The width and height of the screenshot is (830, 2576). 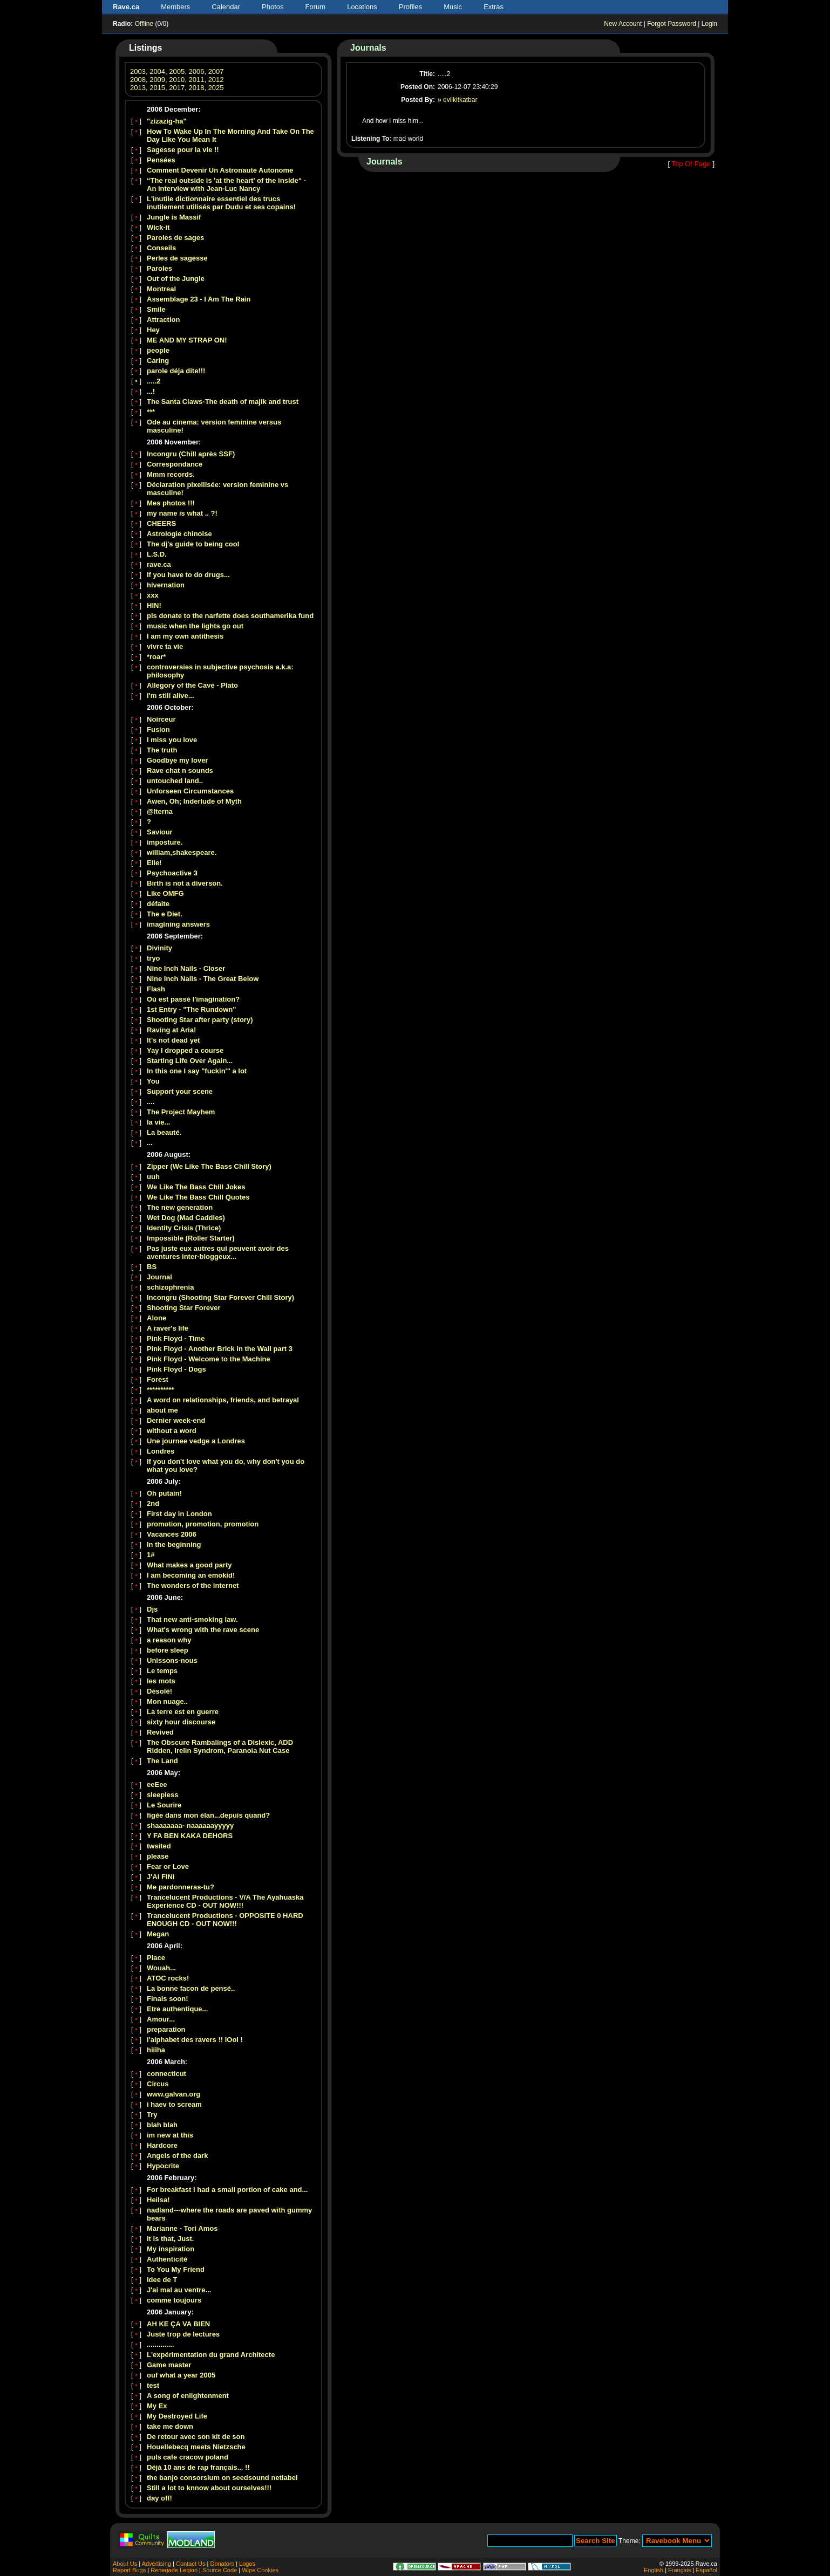 What do you see at coordinates (177, 2156) in the screenshot?
I see `Angels of the dark` at bounding box center [177, 2156].